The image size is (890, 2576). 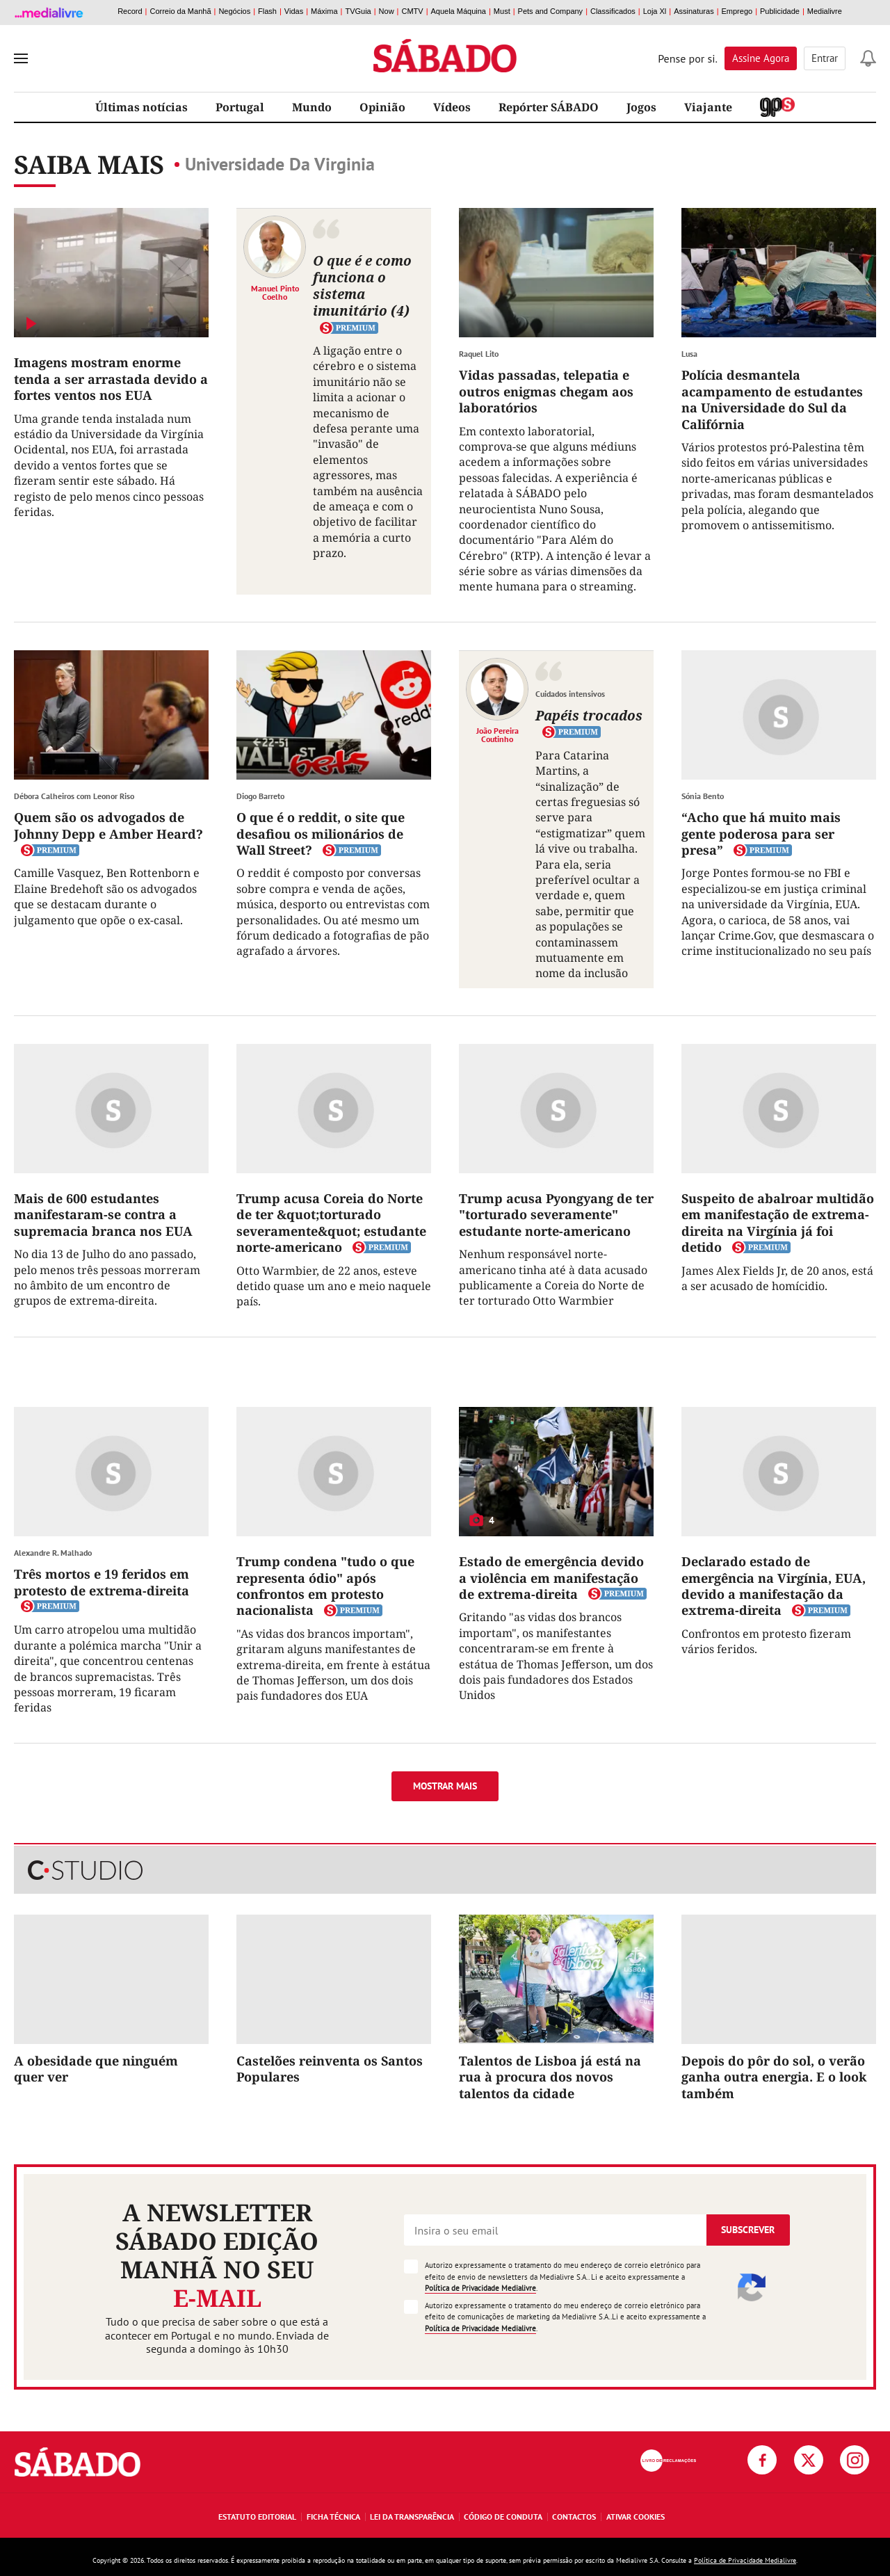 I want to click on Política de Privacidade Medialivre, so click(x=480, y=2288).